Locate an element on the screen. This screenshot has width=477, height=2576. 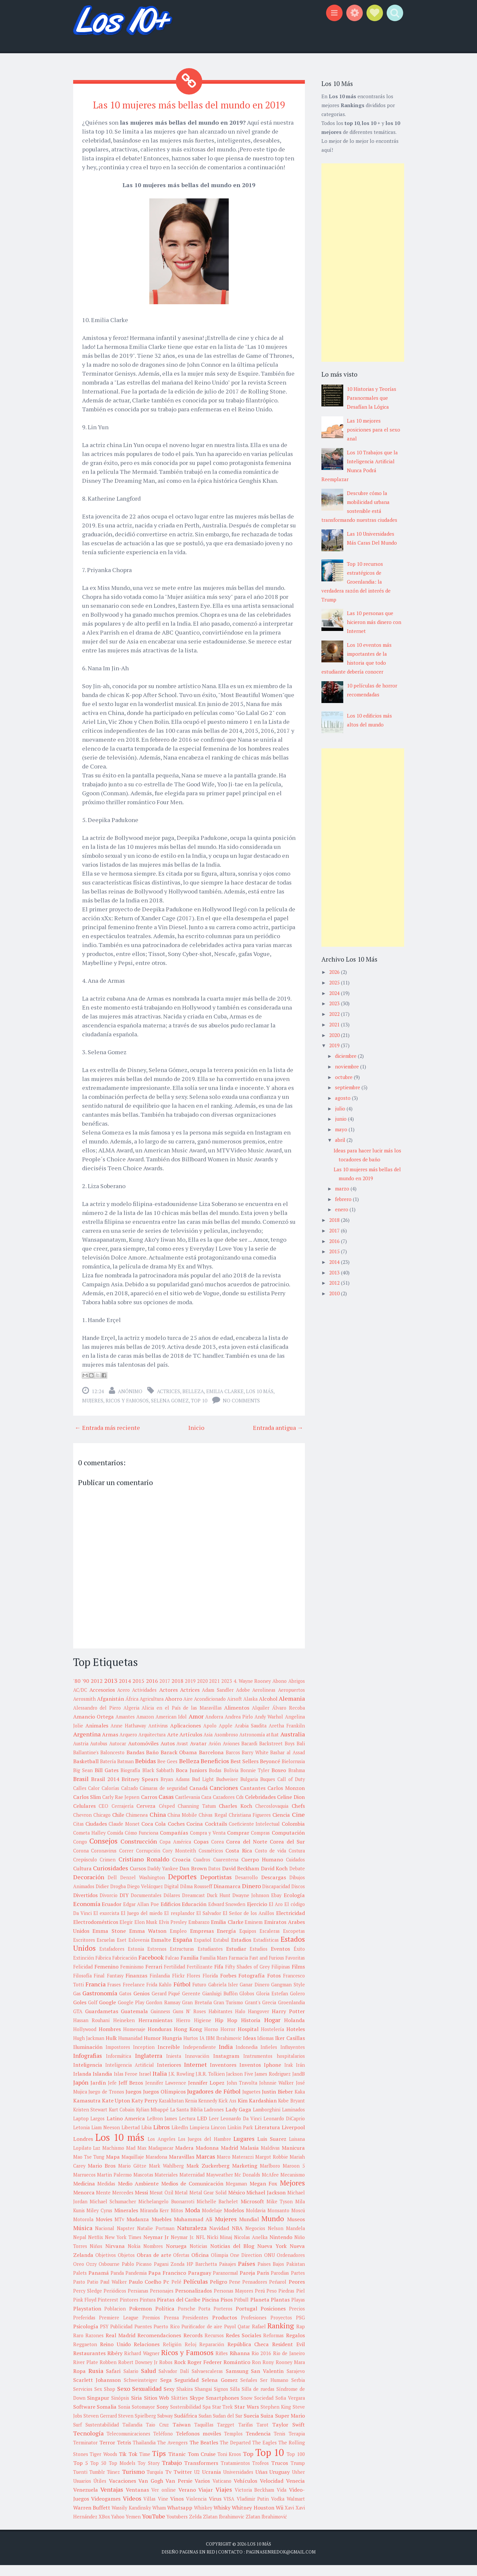
Letonia is located at coordinates (81, 2138).